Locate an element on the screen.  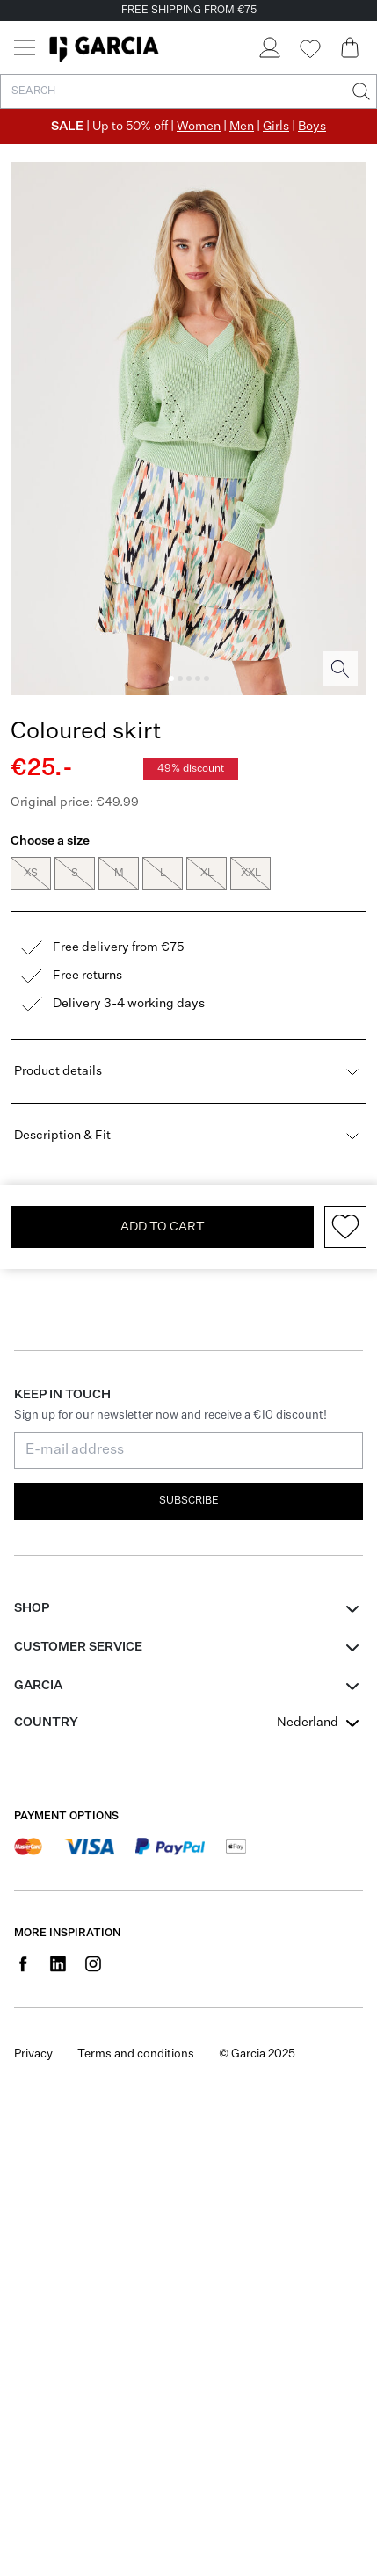
[Social page www.instagram.com] is located at coordinates (93, 1990).